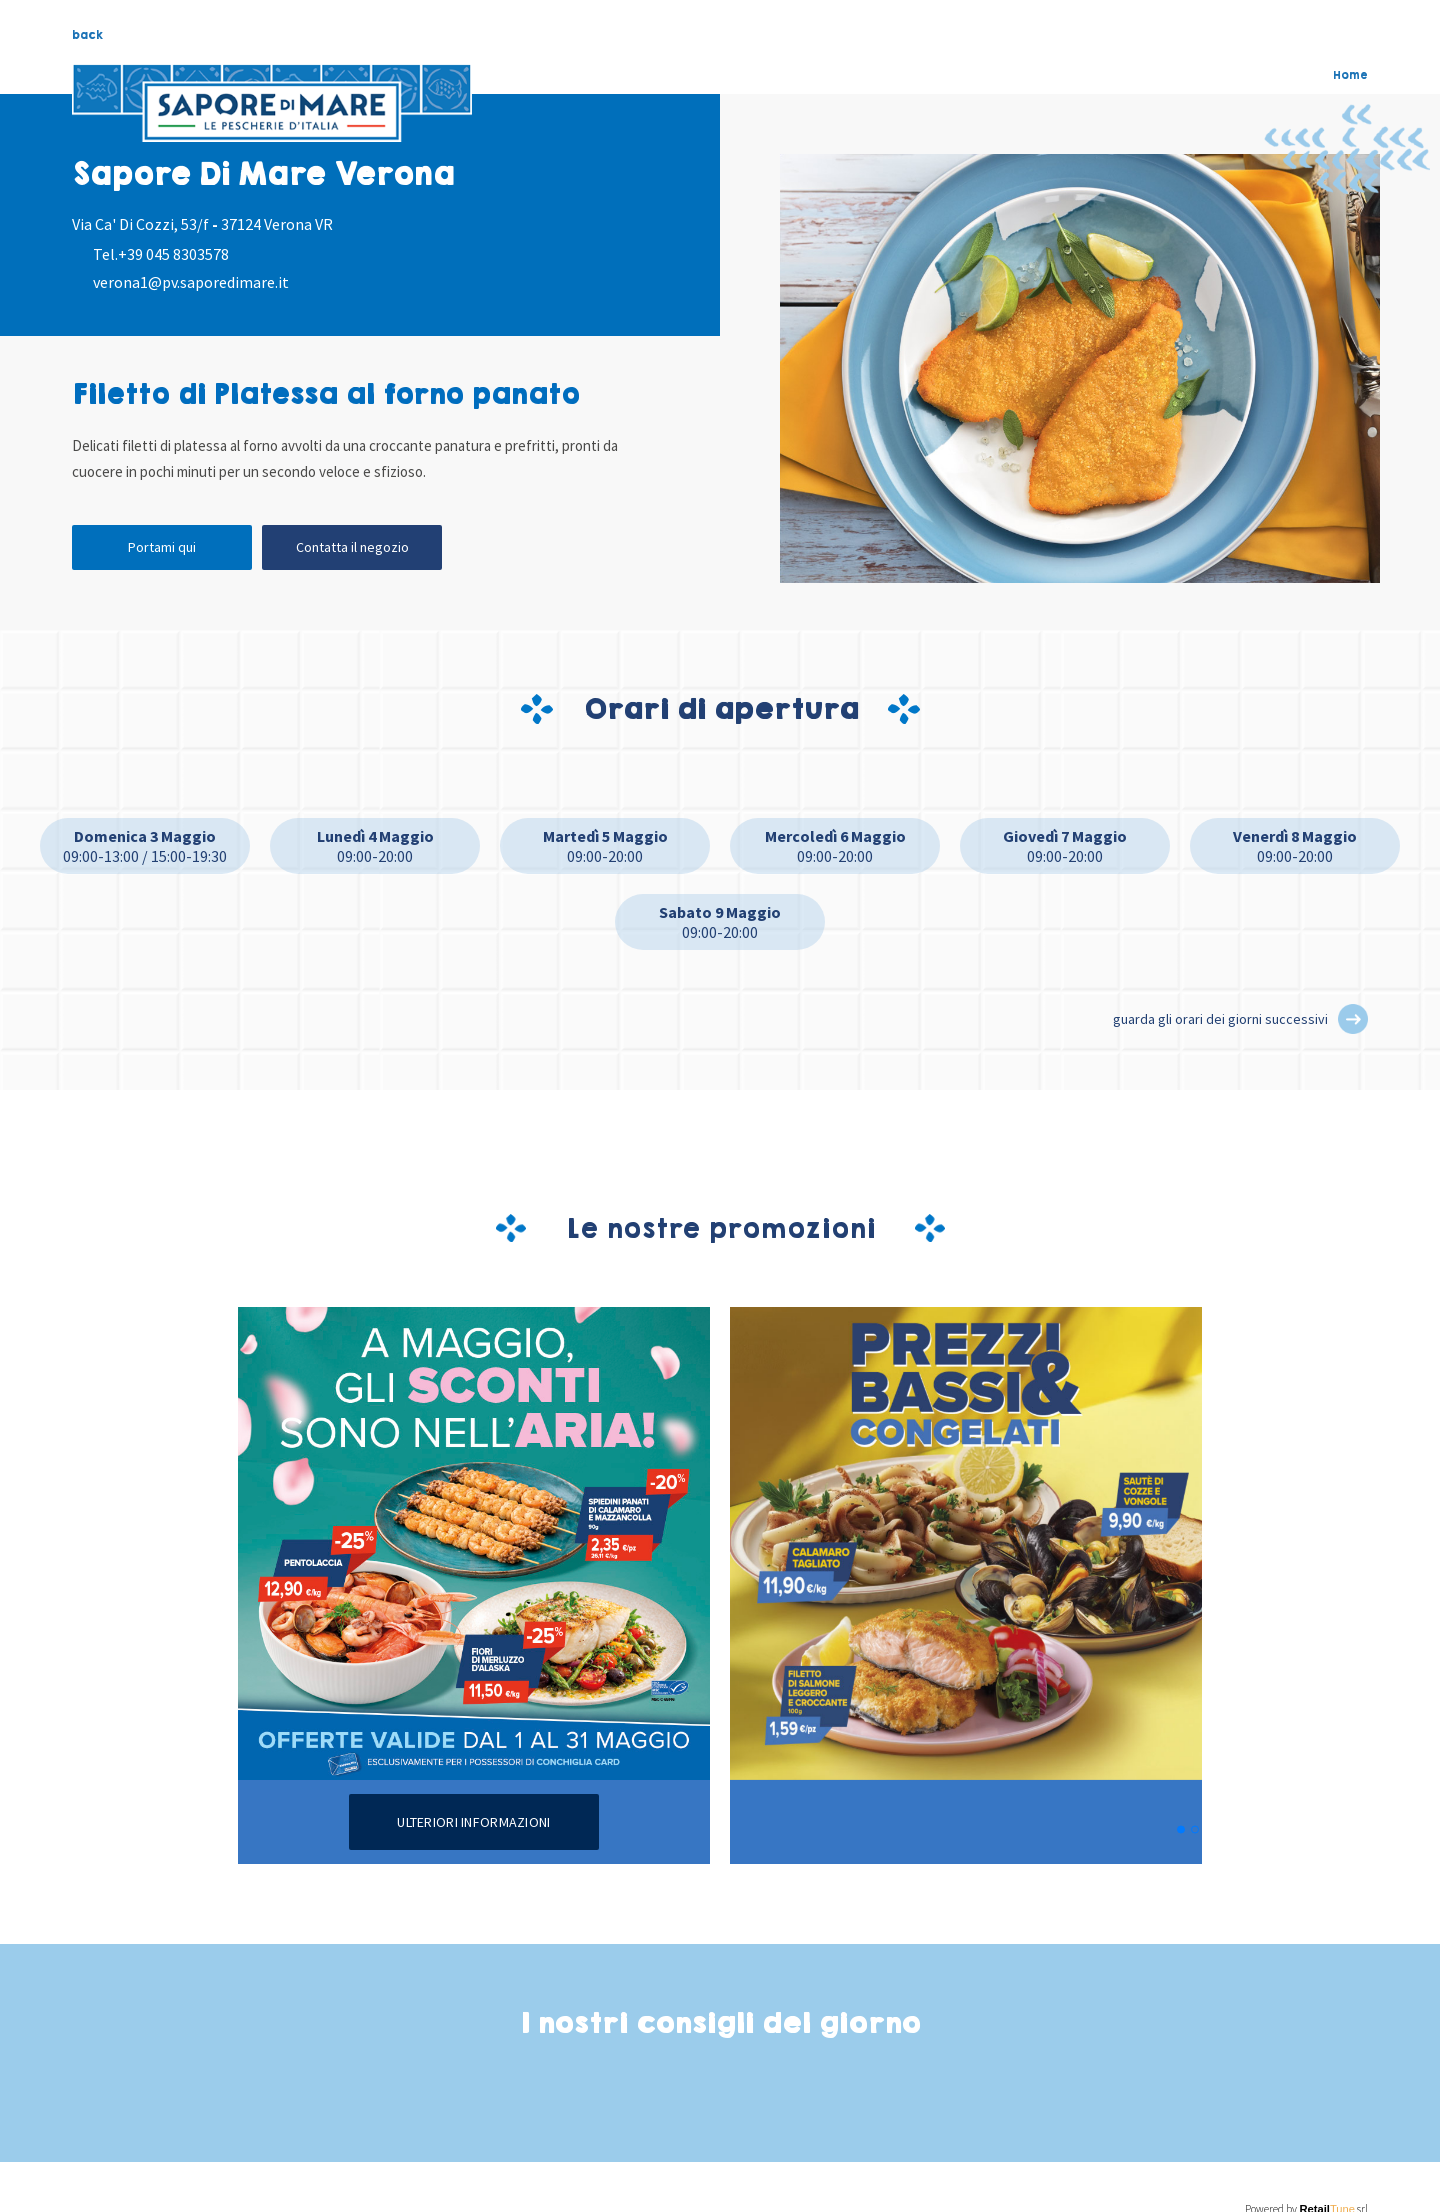  What do you see at coordinates (473, 1822) in the screenshot?
I see `Ulteriori informazioni` at bounding box center [473, 1822].